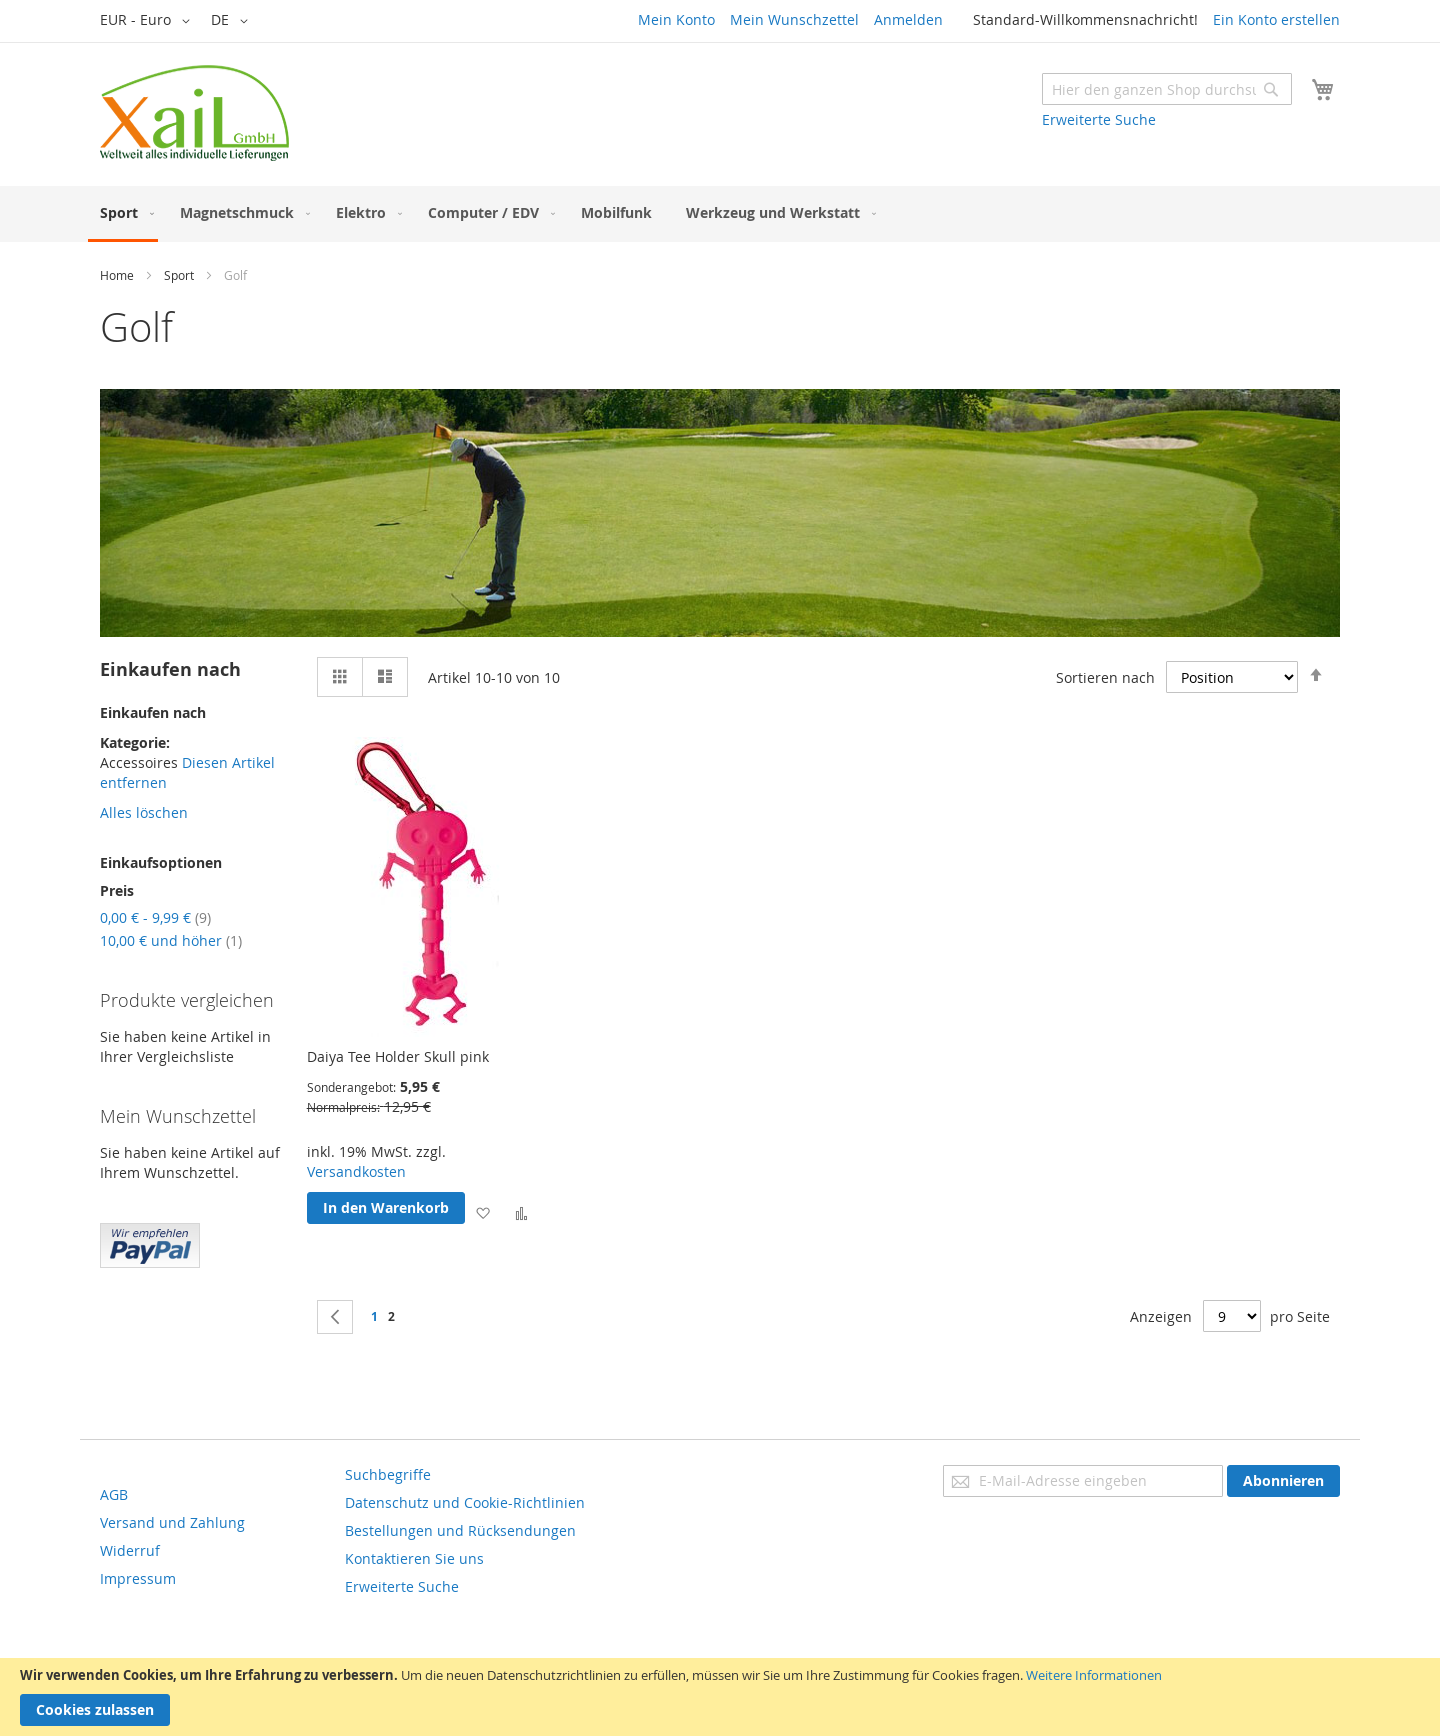 The image size is (1440, 1736). I want to click on [combobox], so click(1167, 89).